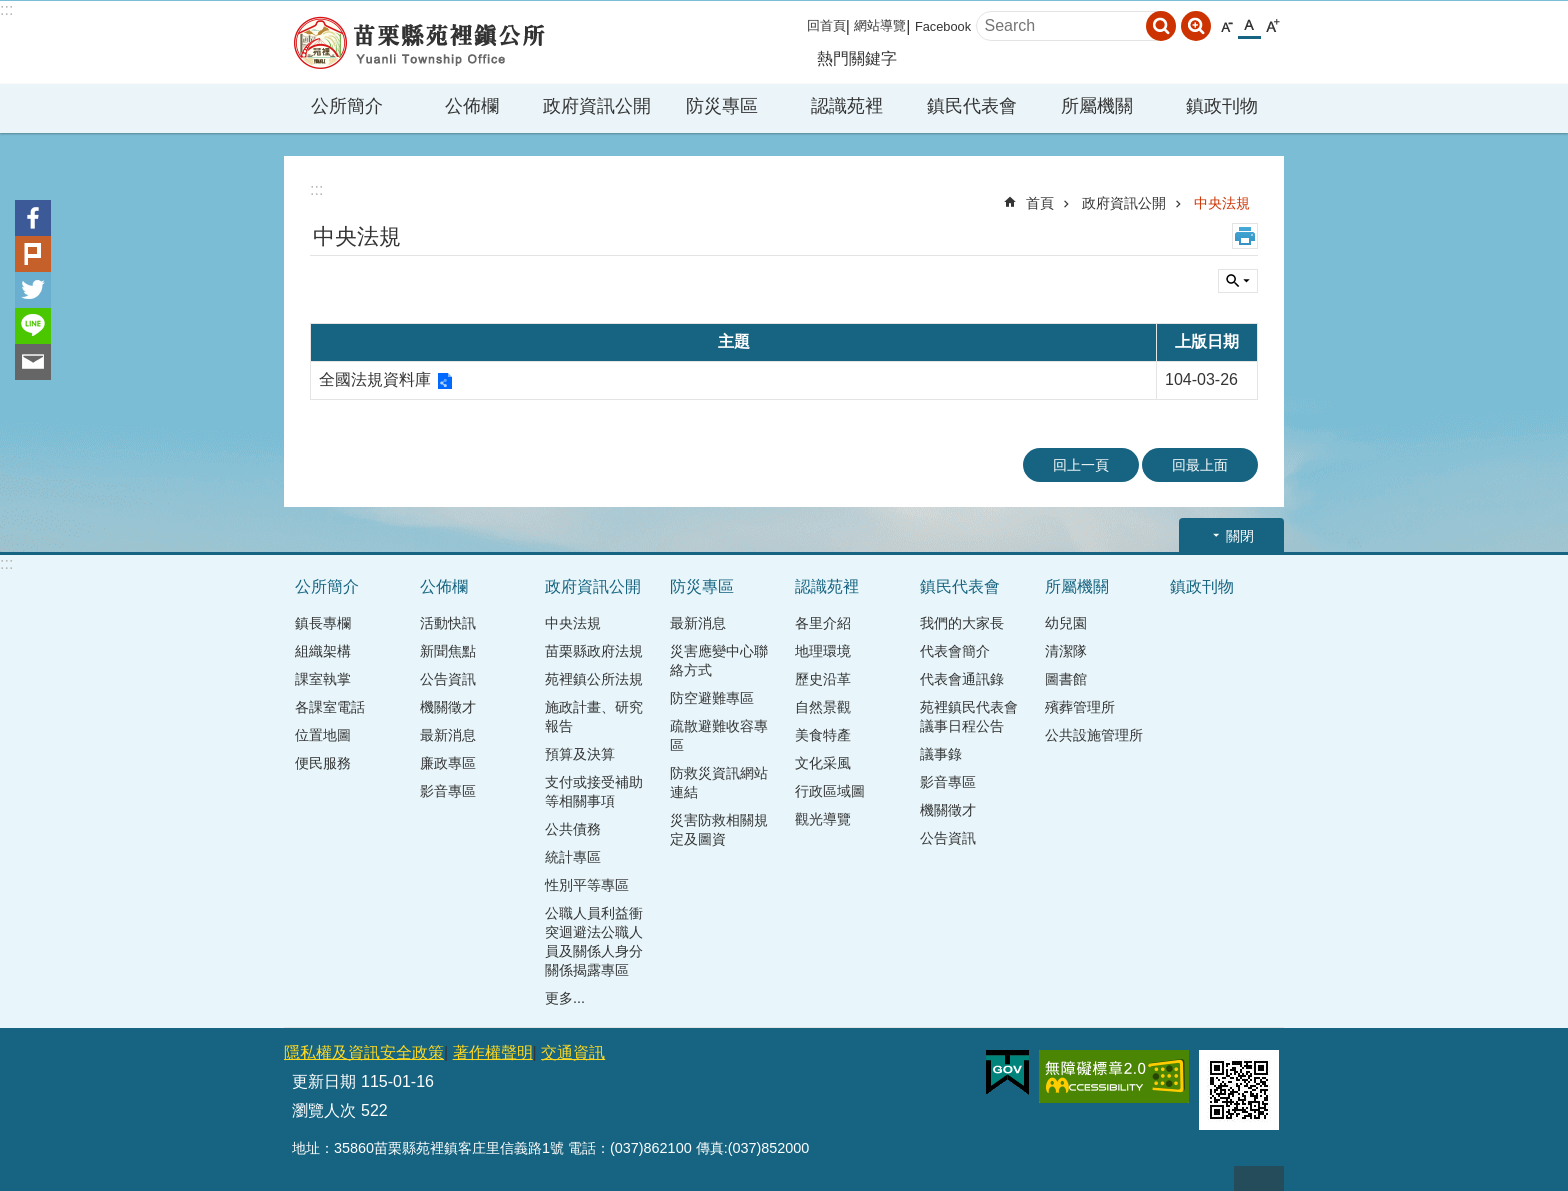 Image resolution: width=1568 pixels, height=1191 pixels. I want to click on 苑裡鎮民代表會議事日程公告, so click(969, 716).